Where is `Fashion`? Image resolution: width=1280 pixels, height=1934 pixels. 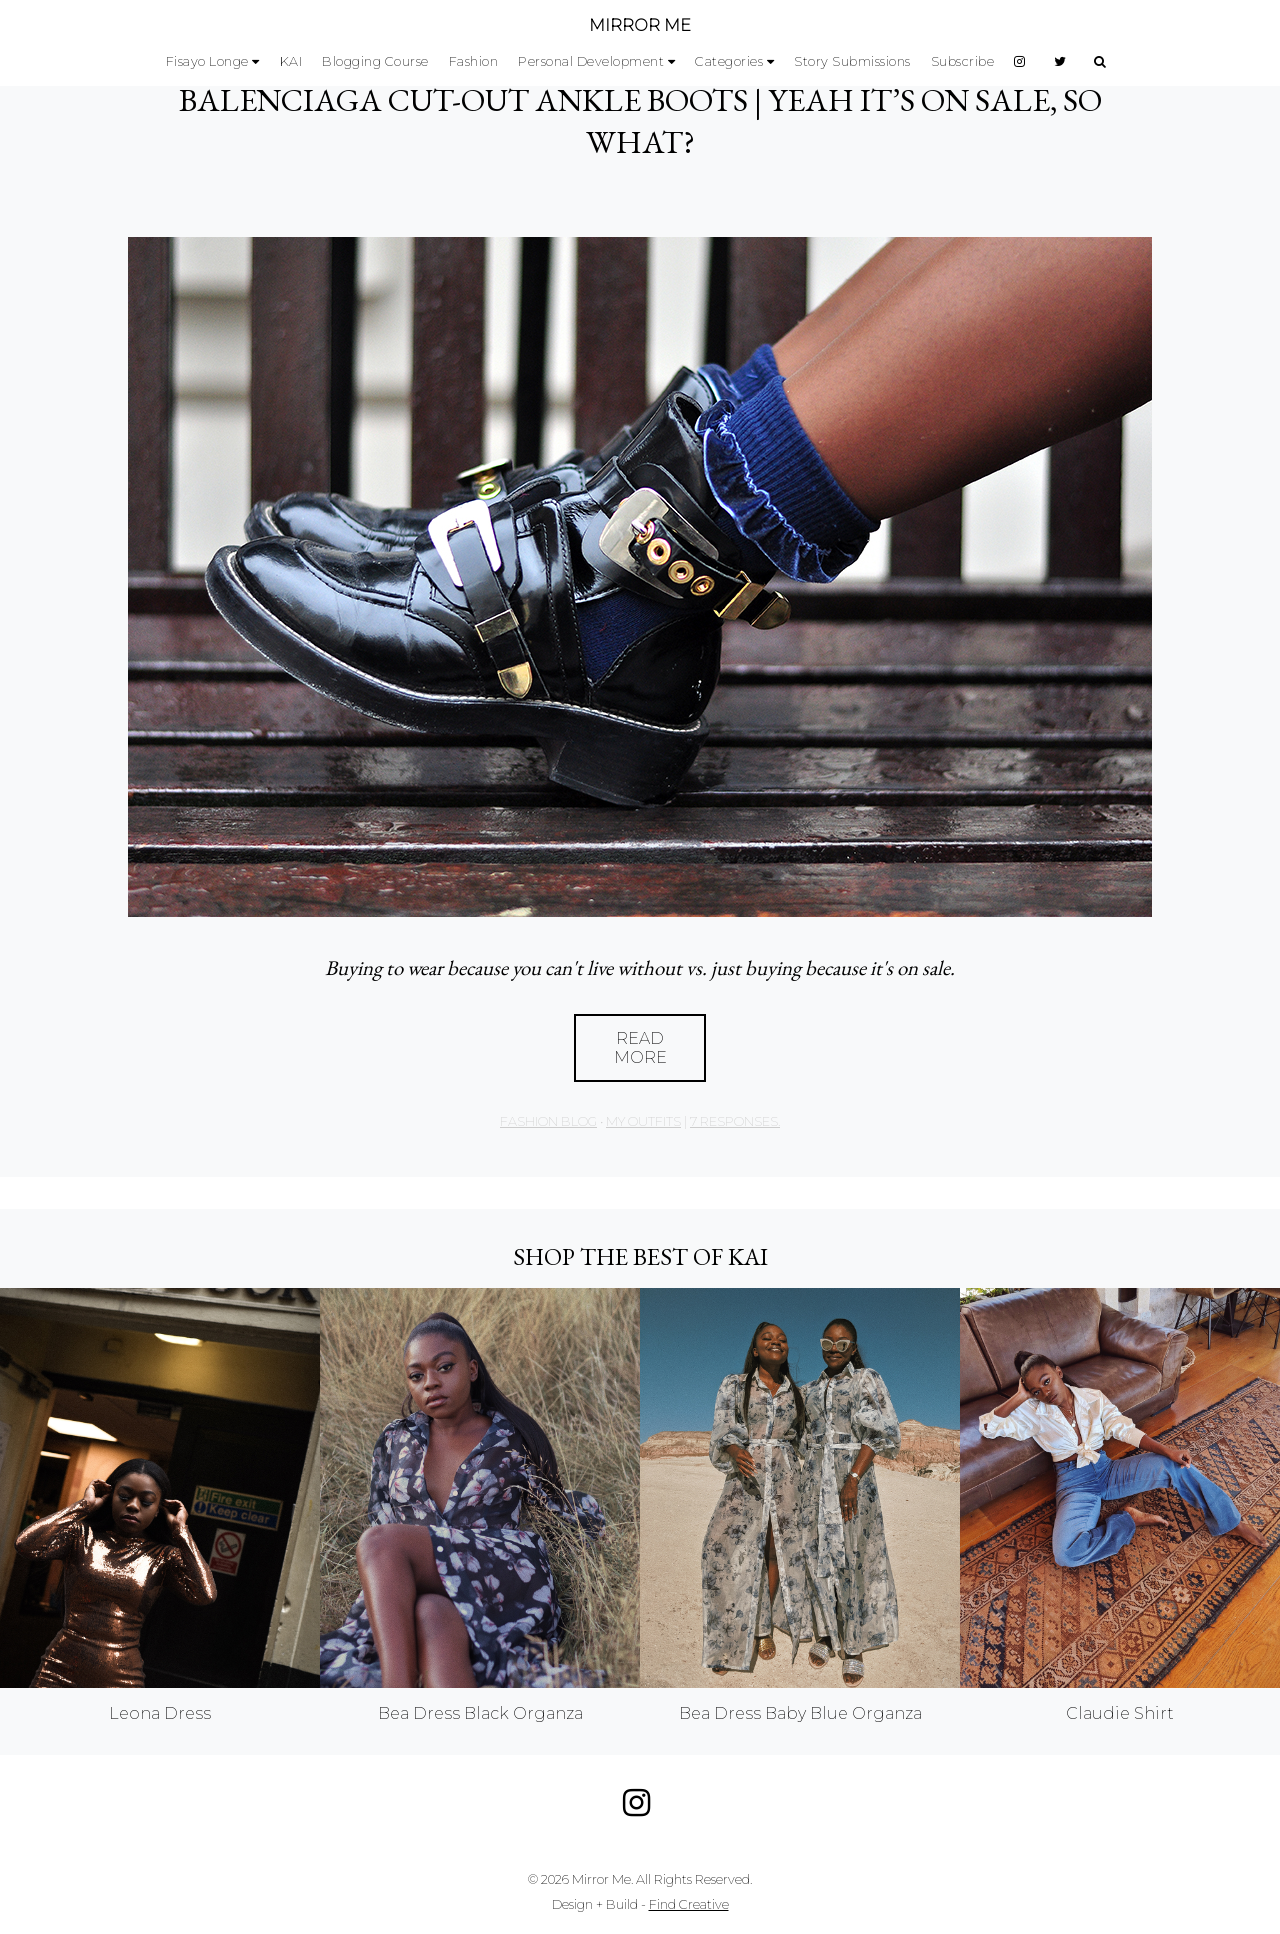 Fashion is located at coordinates (474, 61).